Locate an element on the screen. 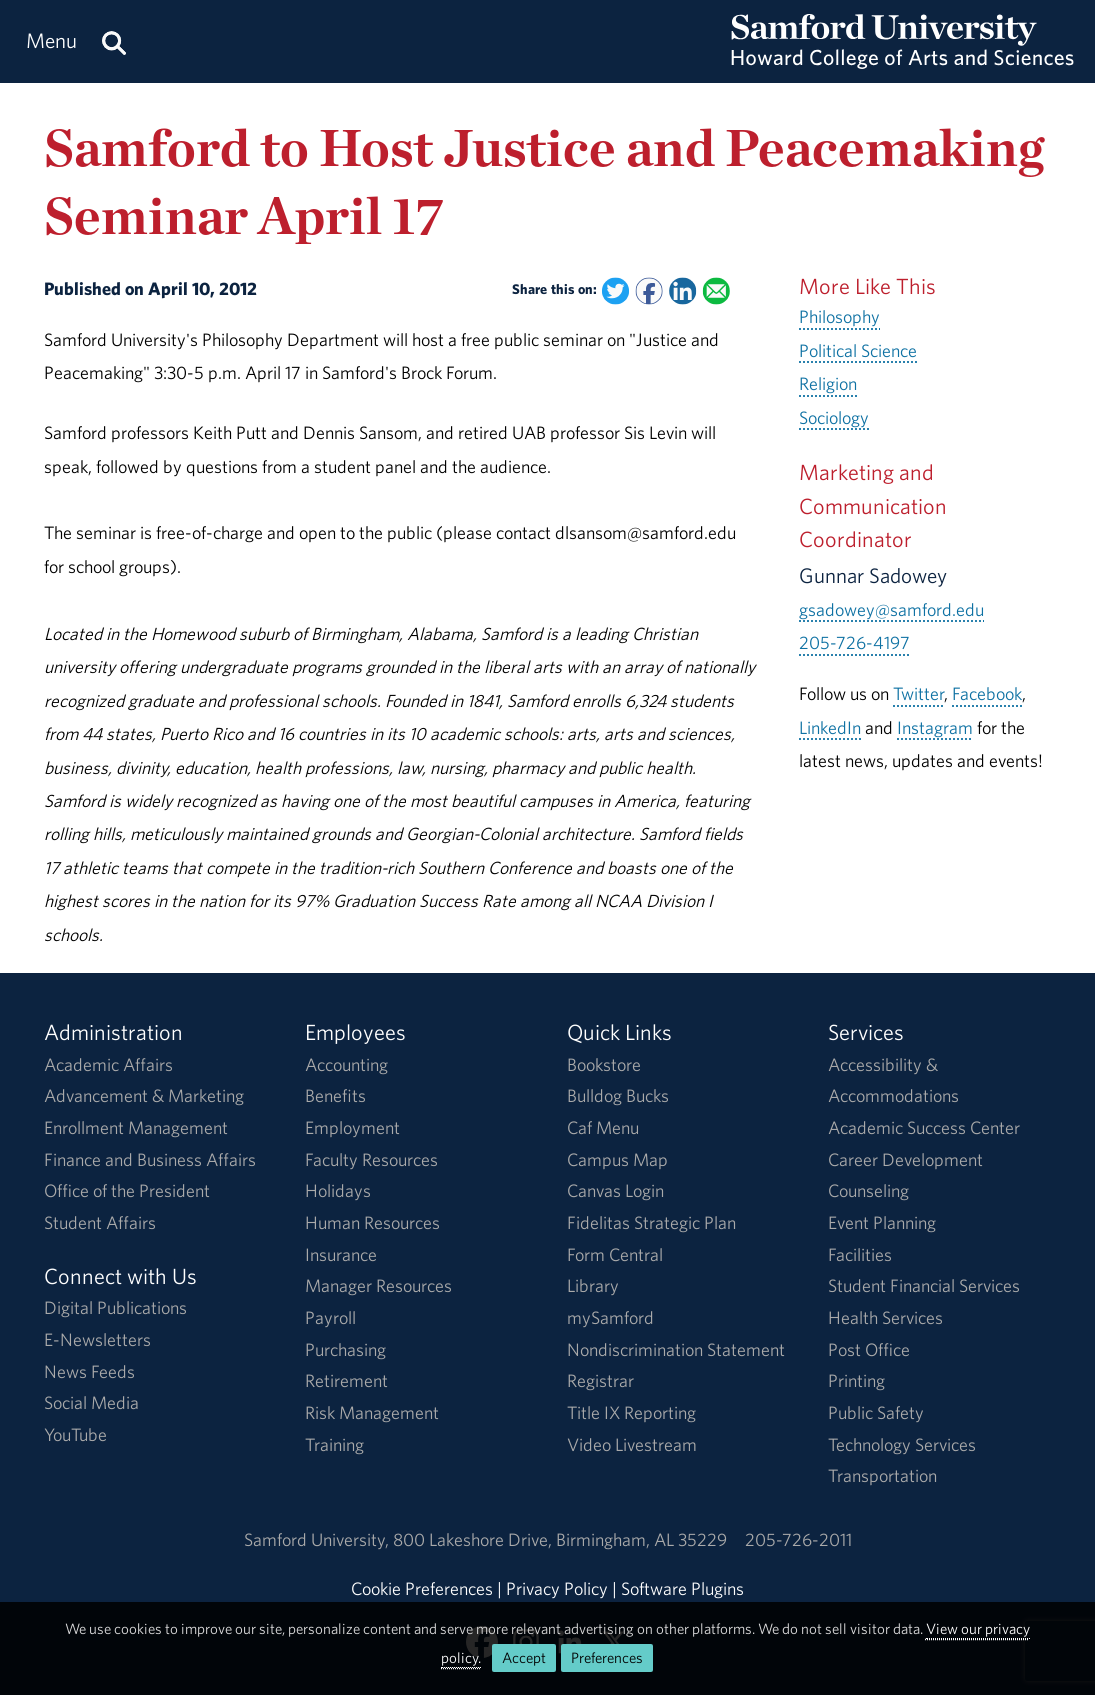  Training is located at coordinates (334, 1444).